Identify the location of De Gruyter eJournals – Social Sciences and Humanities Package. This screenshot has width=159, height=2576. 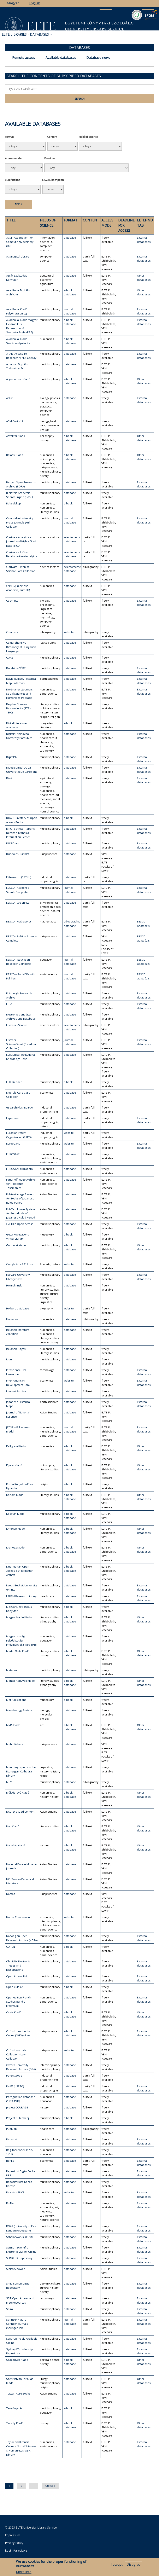
(20, 694).